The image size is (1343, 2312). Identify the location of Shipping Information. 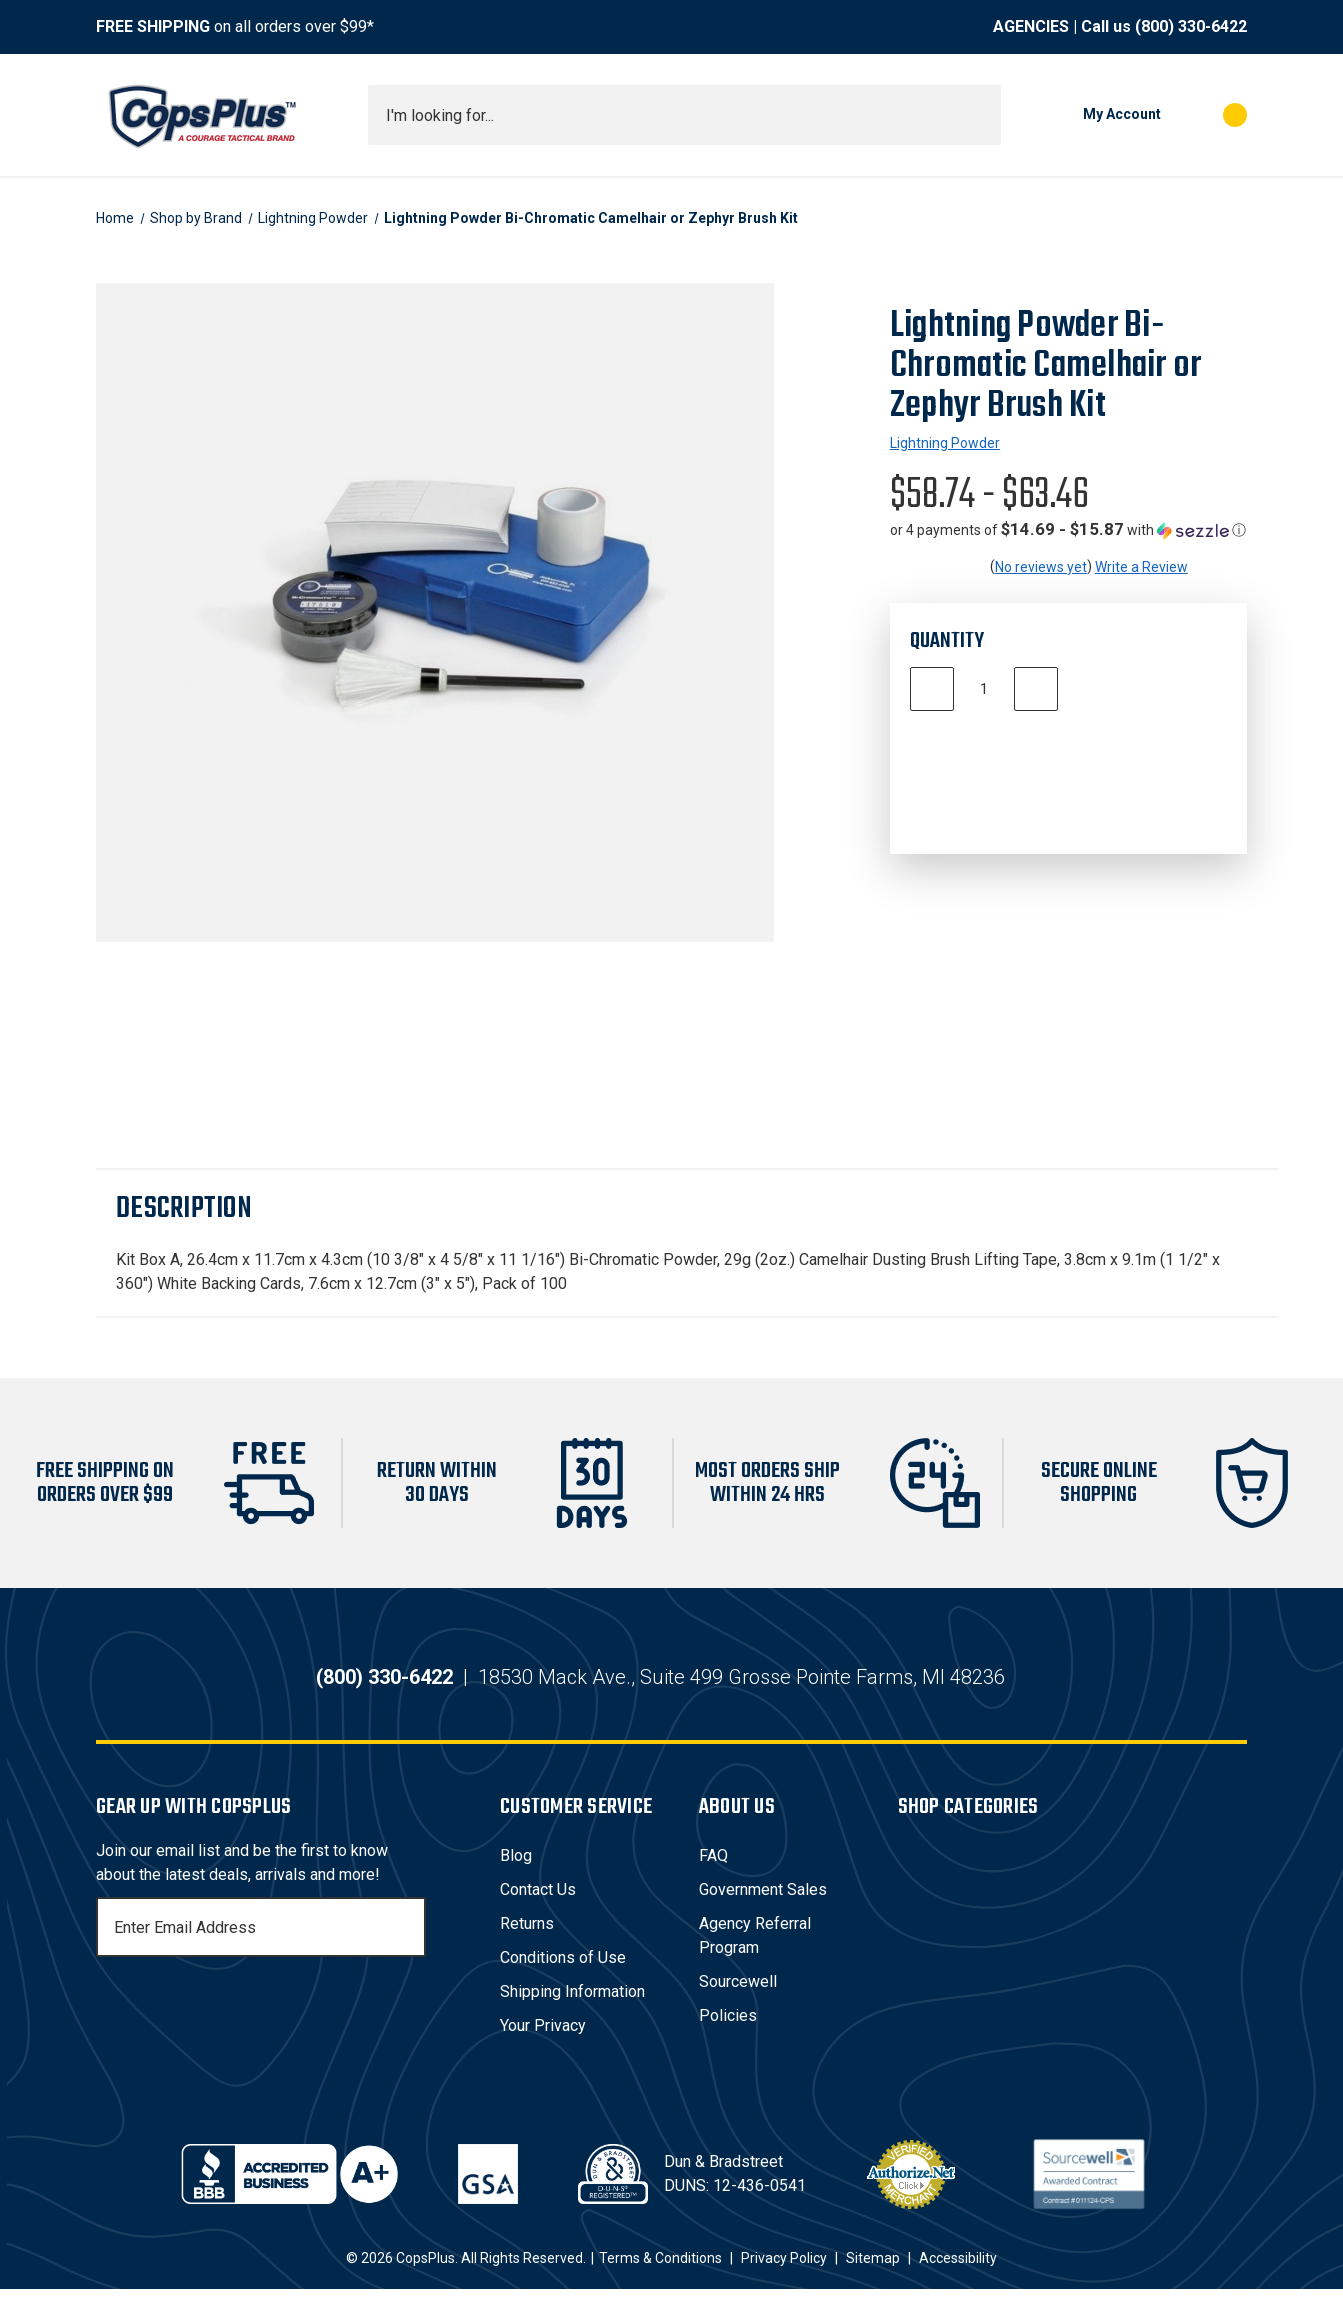
(572, 2014).